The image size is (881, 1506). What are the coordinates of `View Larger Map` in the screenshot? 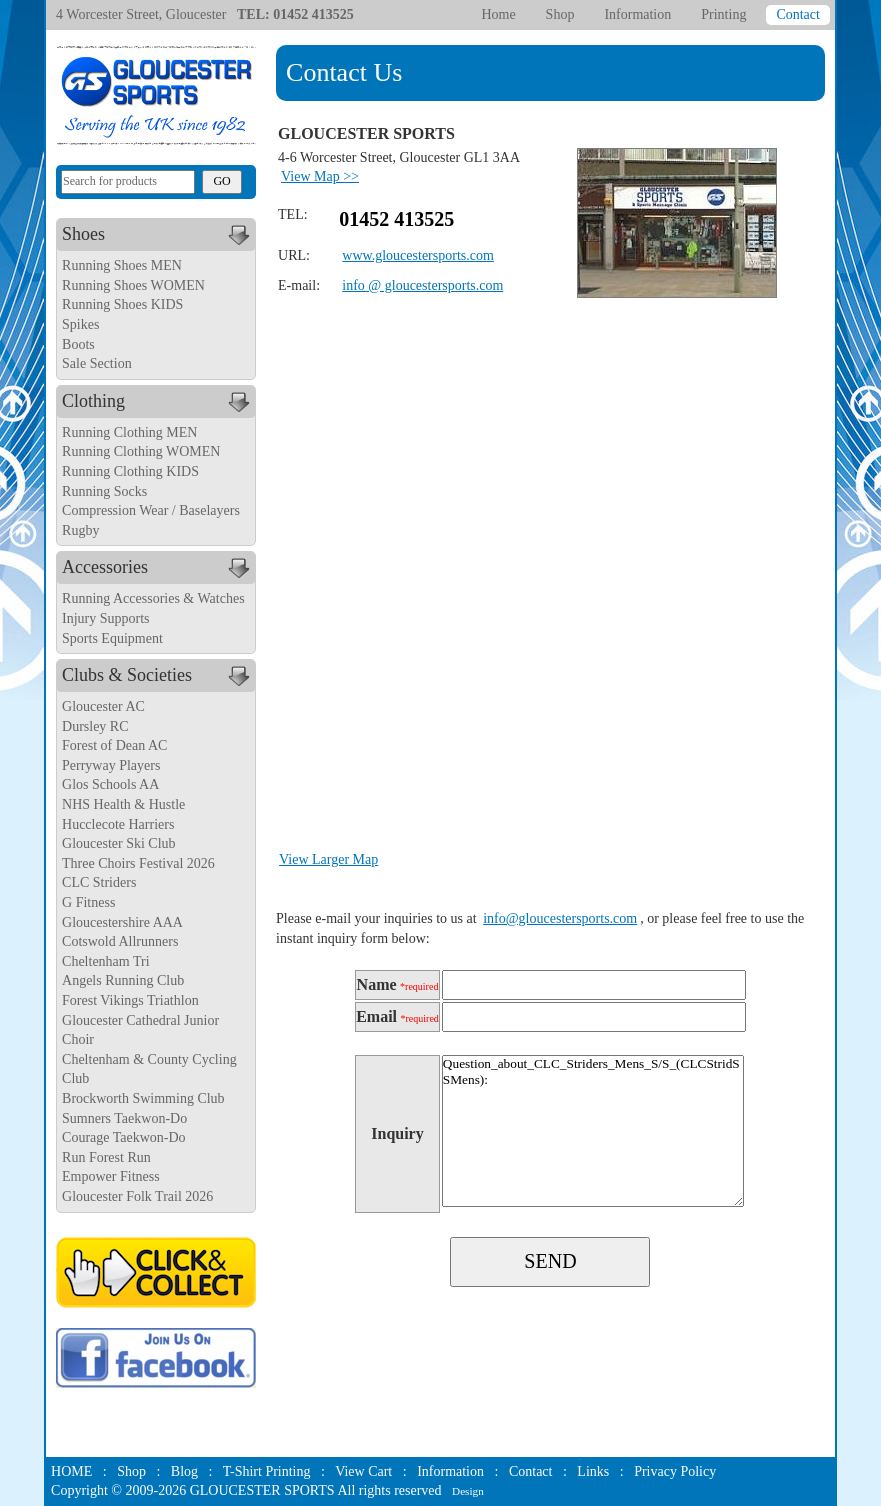 It's located at (328, 859).